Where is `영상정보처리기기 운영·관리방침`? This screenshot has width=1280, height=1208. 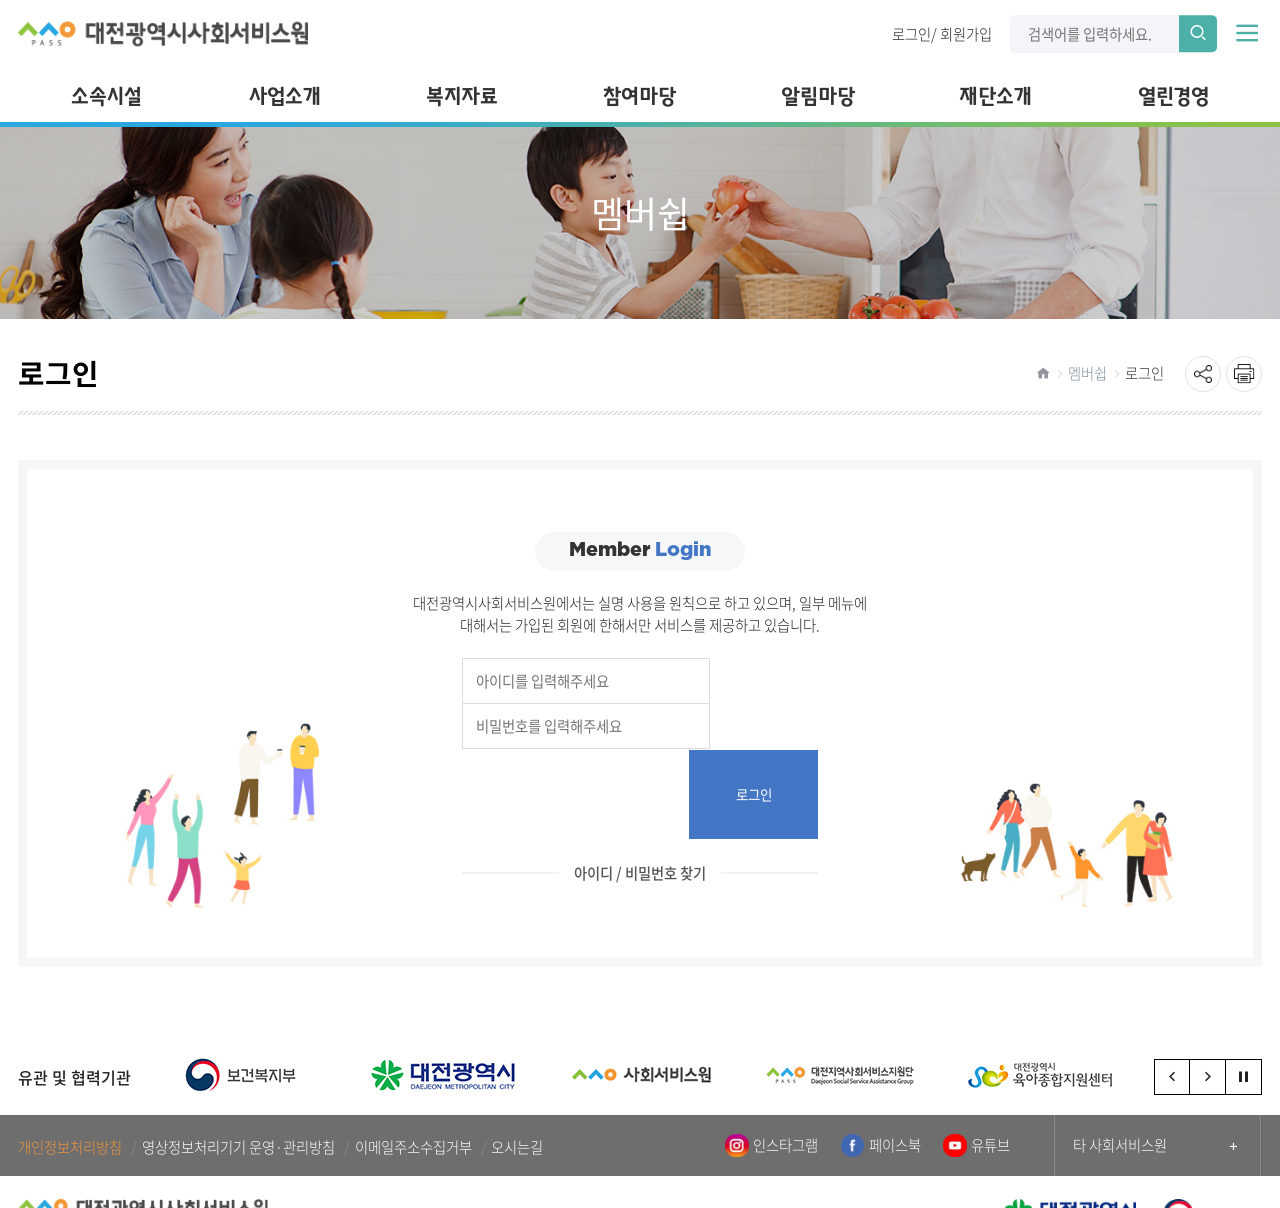
영상정보처리기기 운영·관리방침 is located at coordinates (238, 1057).